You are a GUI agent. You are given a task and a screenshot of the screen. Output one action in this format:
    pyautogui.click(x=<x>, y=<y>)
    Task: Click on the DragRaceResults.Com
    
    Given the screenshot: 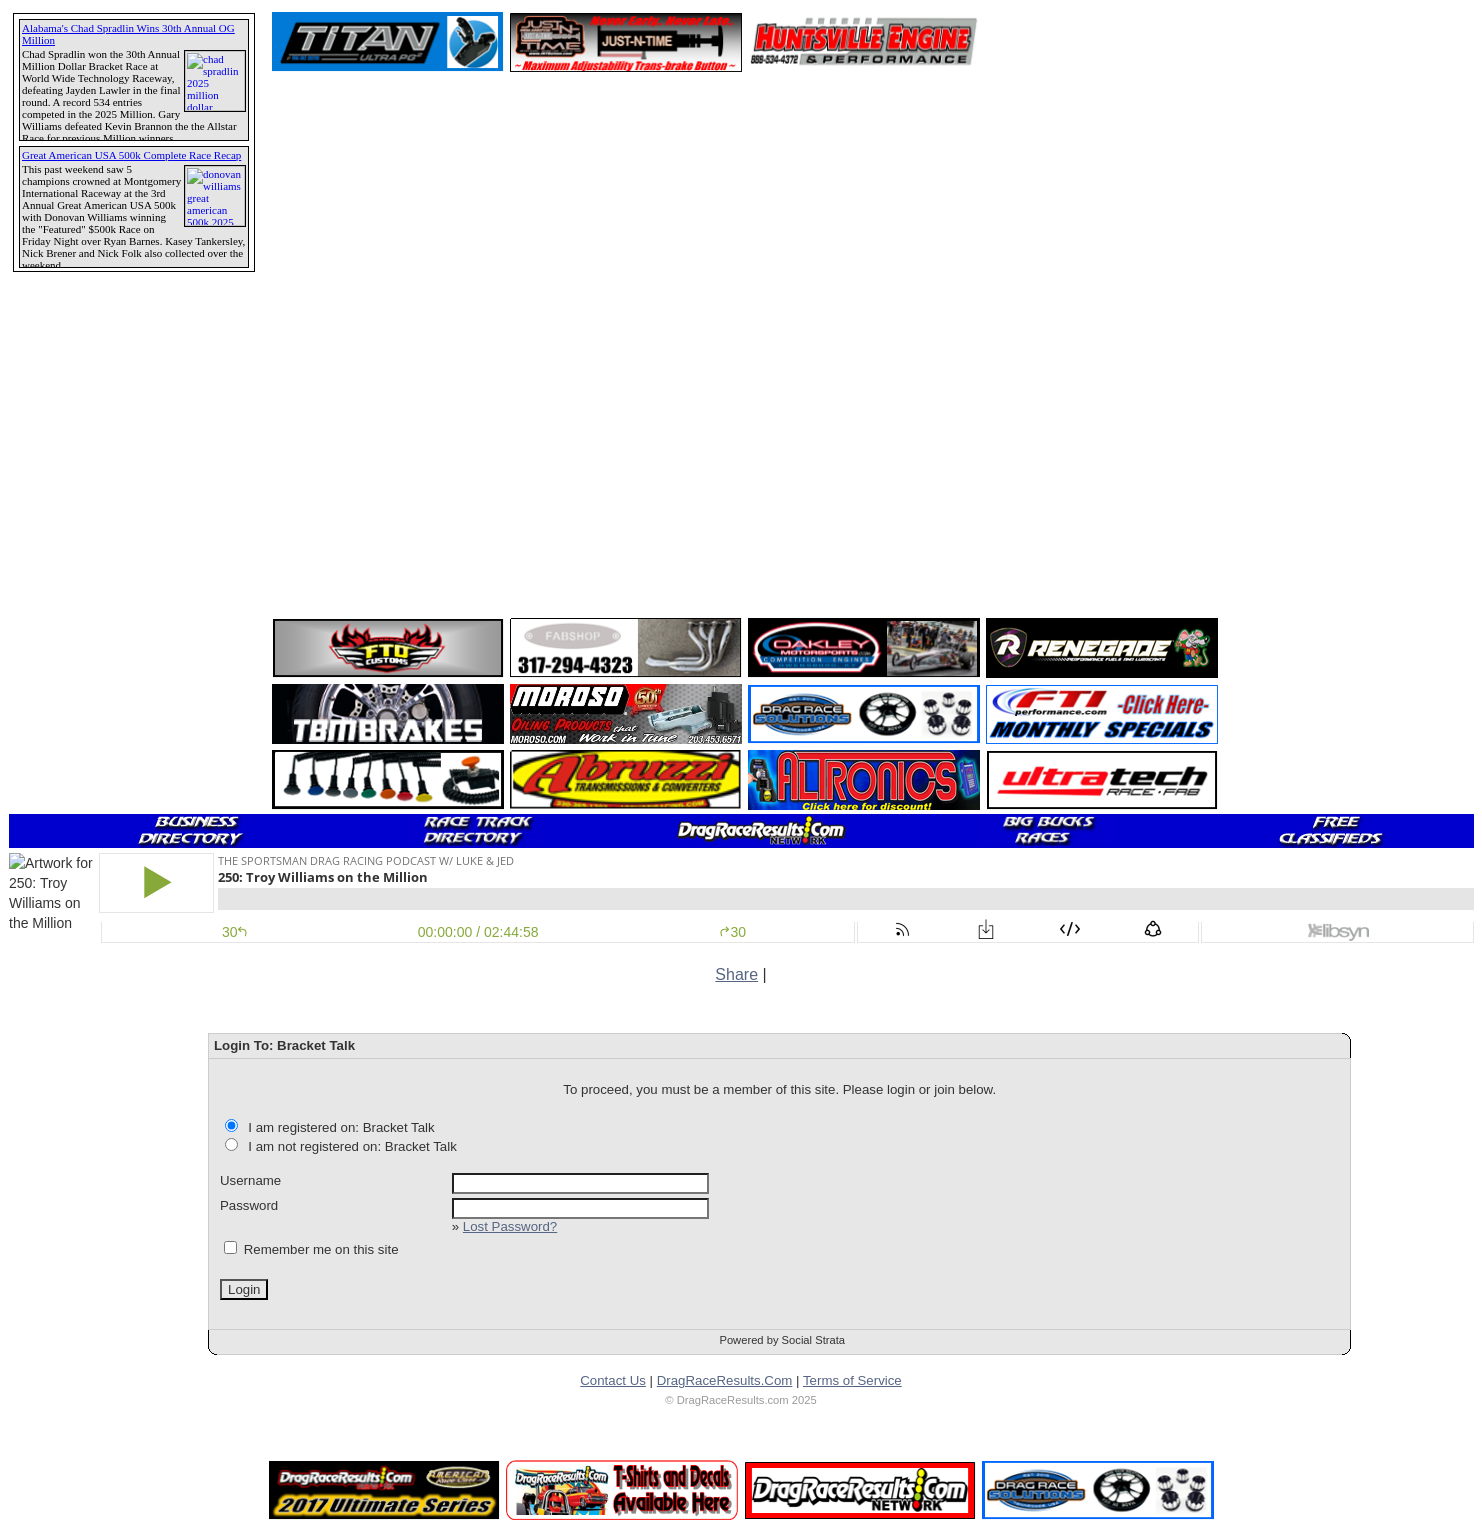 What is the action you would take?
    pyautogui.click(x=725, y=1380)
    